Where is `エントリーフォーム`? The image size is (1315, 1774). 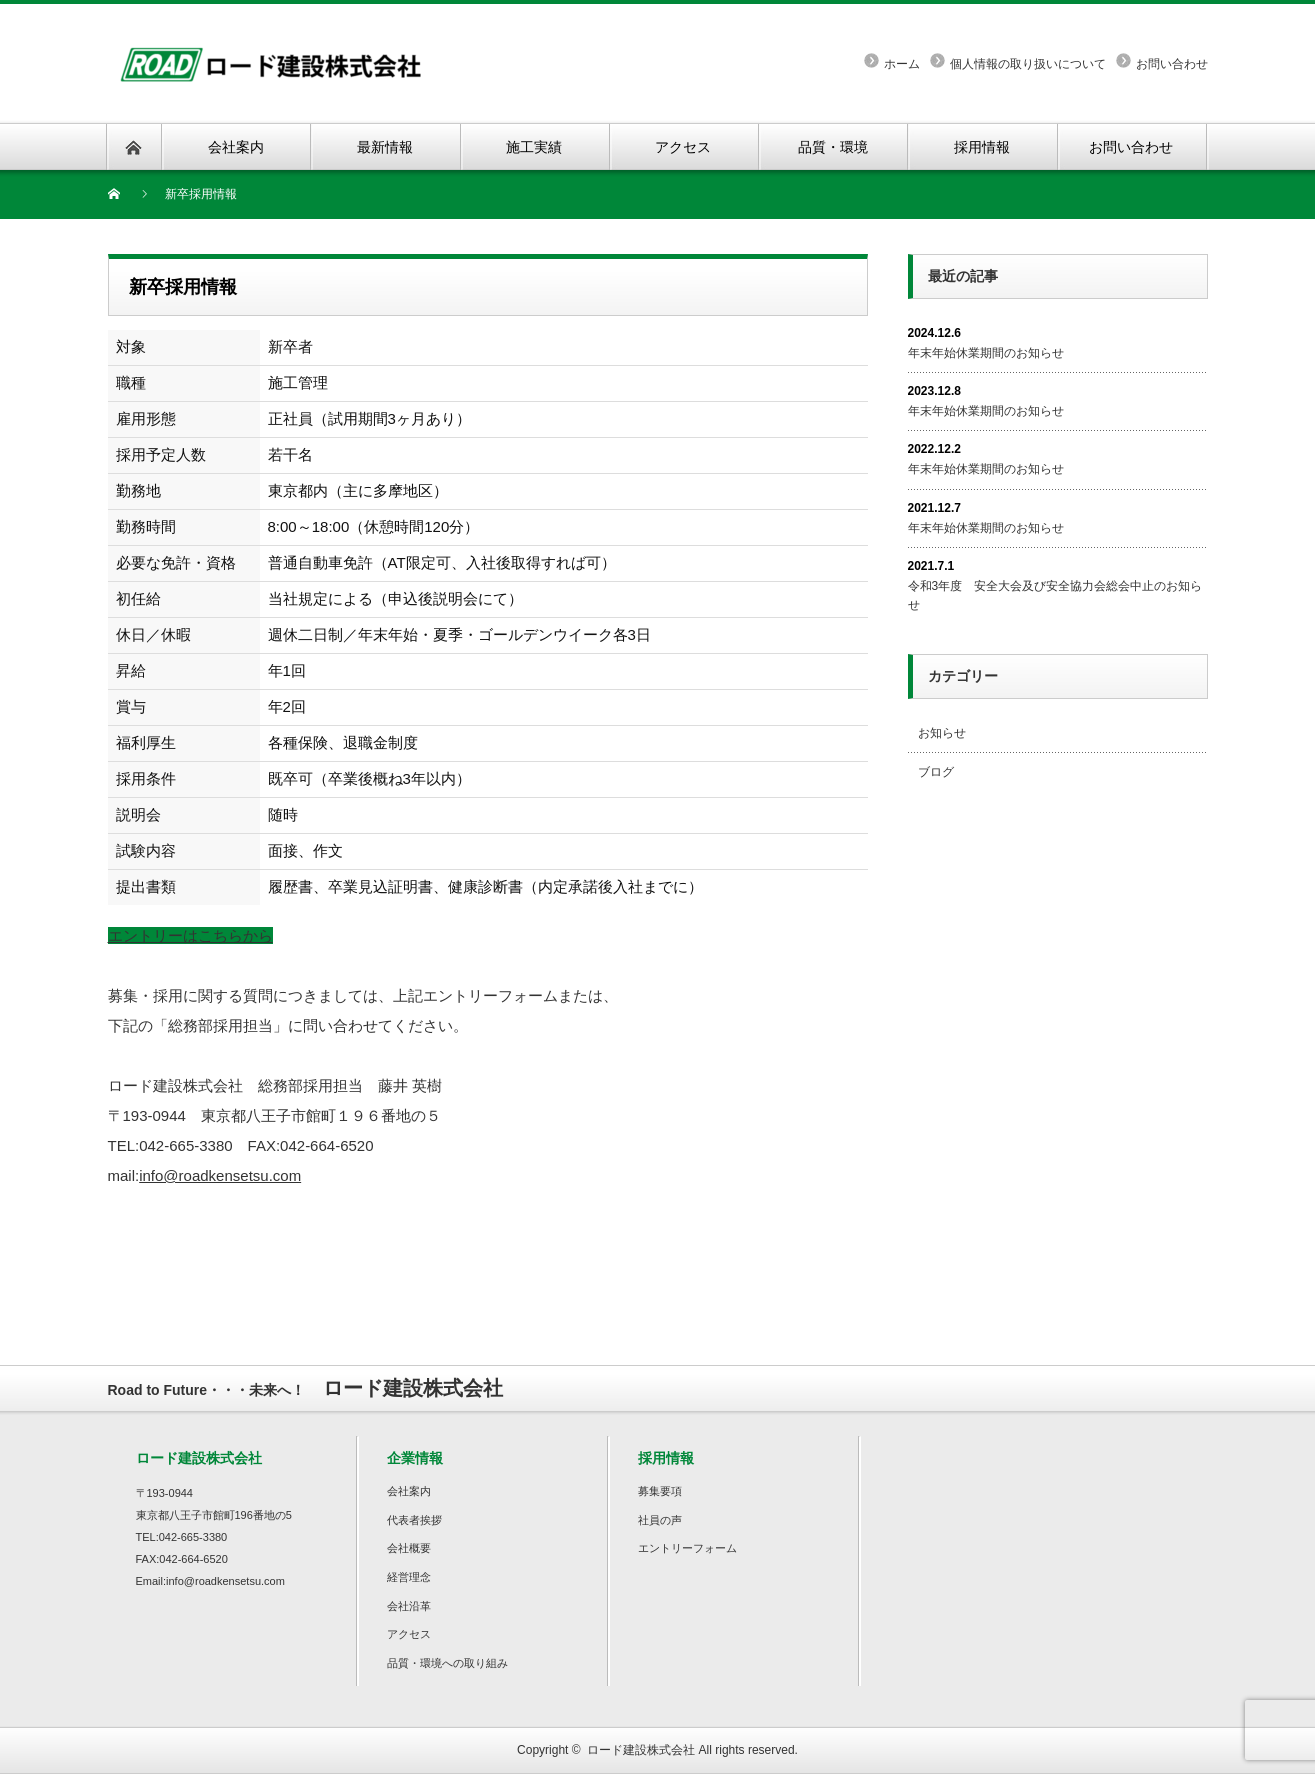 エントリーフォーム is located at coordinates (687, 1548).